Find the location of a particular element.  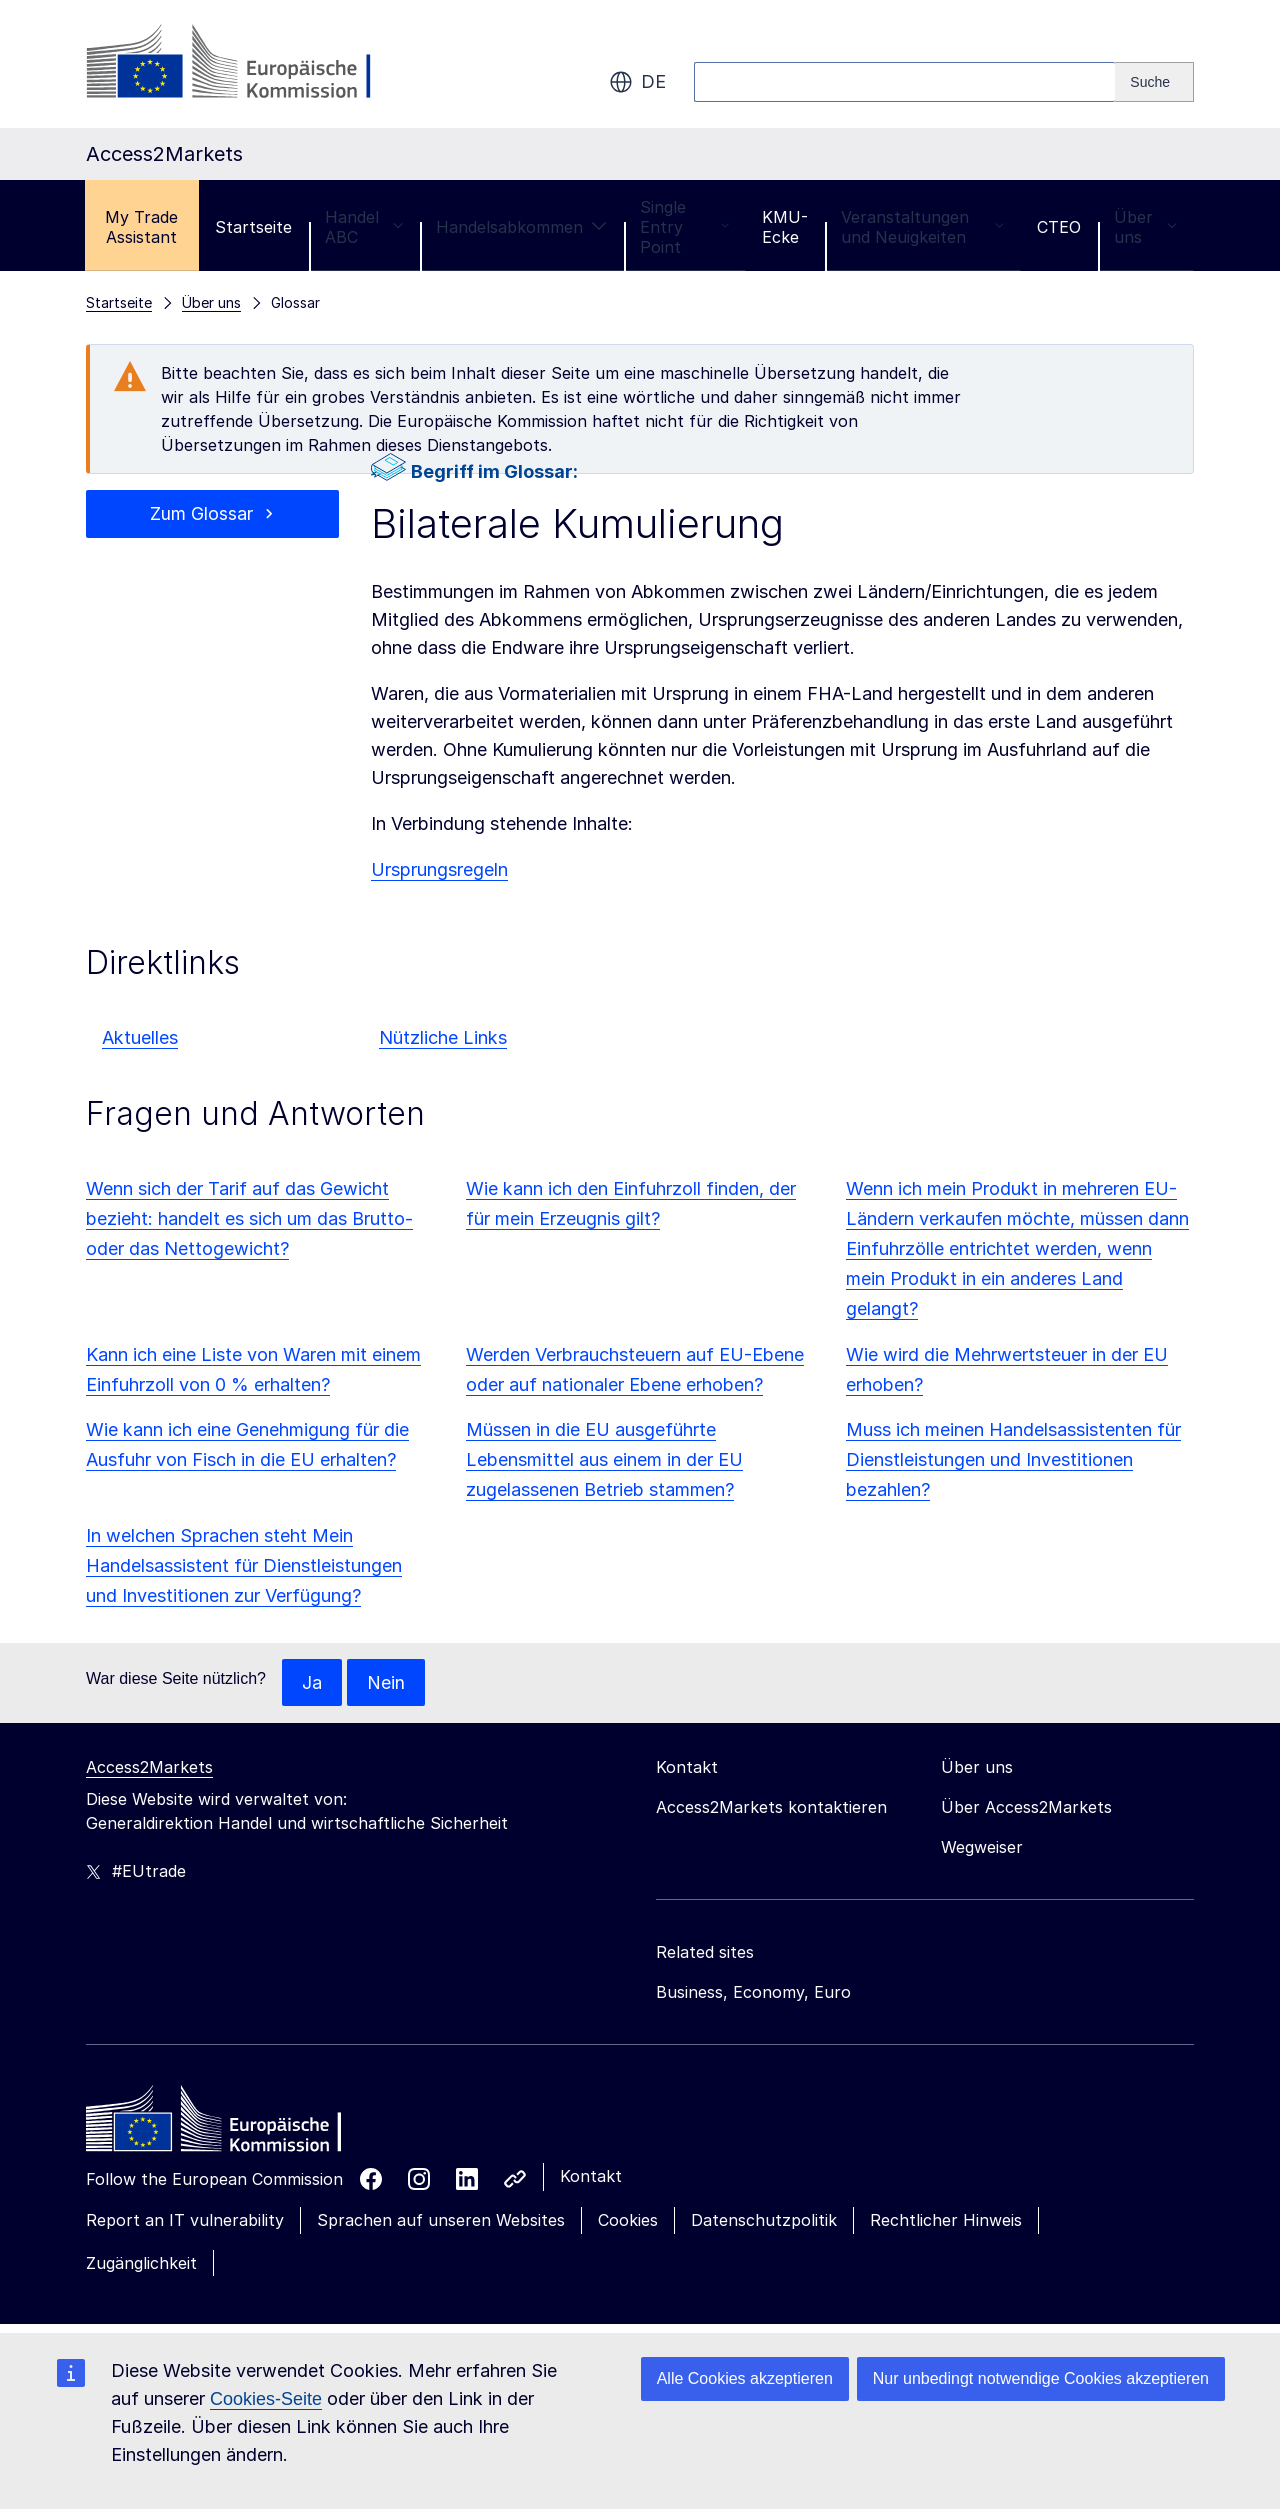

Cookies is located at coordinates (628, 2221).